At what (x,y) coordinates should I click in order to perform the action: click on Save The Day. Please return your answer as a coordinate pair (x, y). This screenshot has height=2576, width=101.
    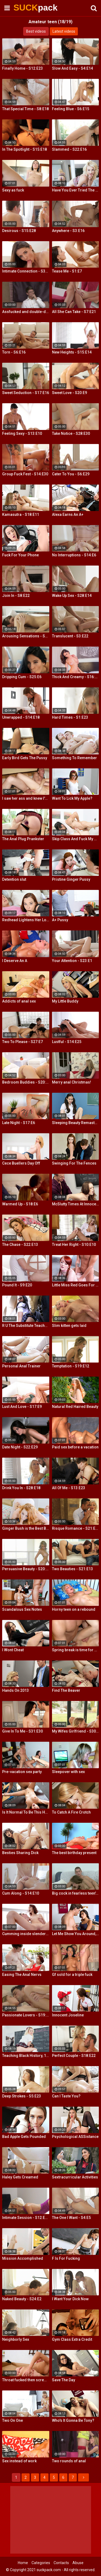
    Looking at the image, I should click on (63, 2380).